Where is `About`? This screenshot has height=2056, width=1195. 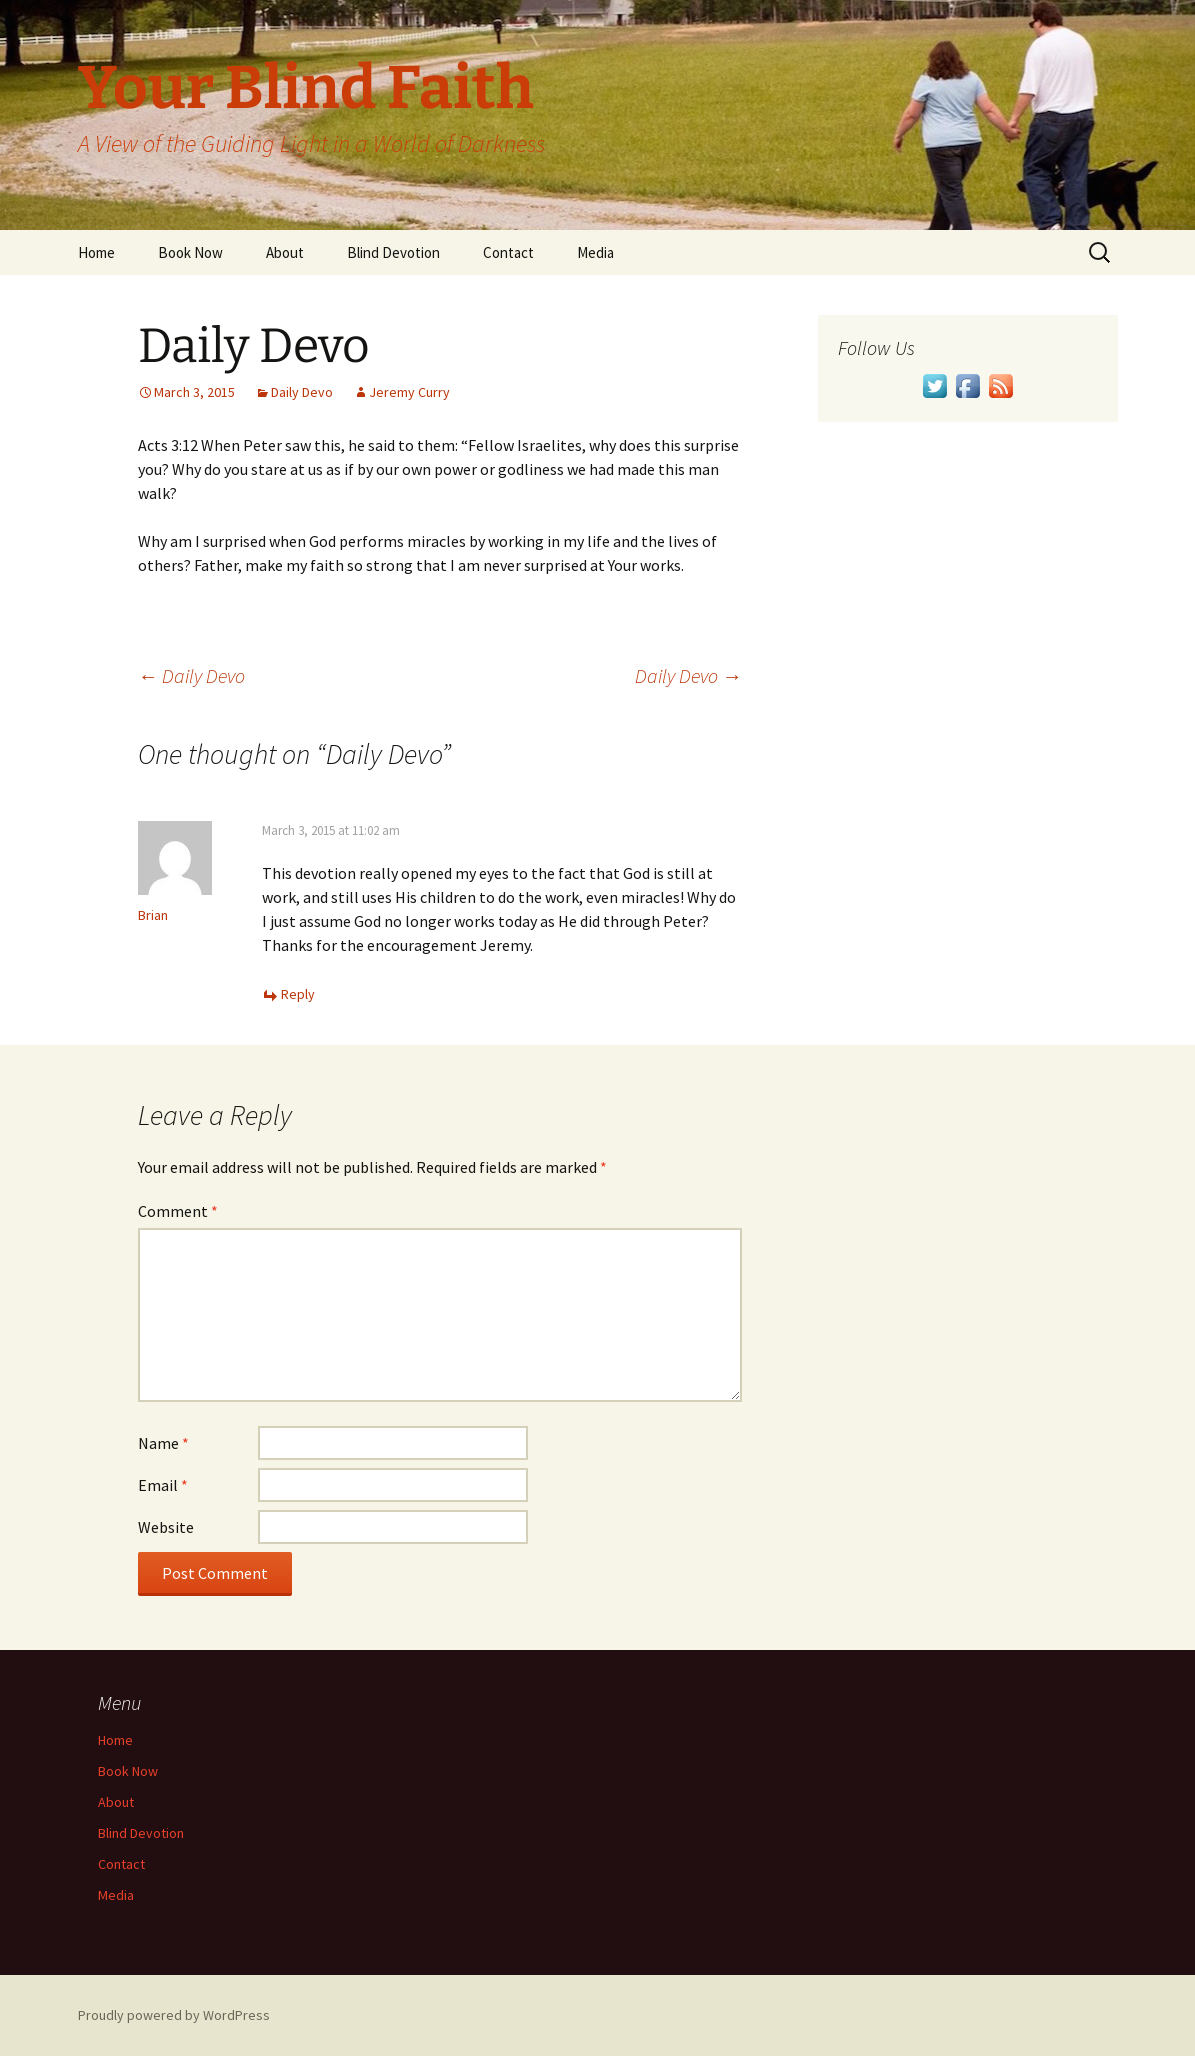
About is located at coordinates (285, 252).